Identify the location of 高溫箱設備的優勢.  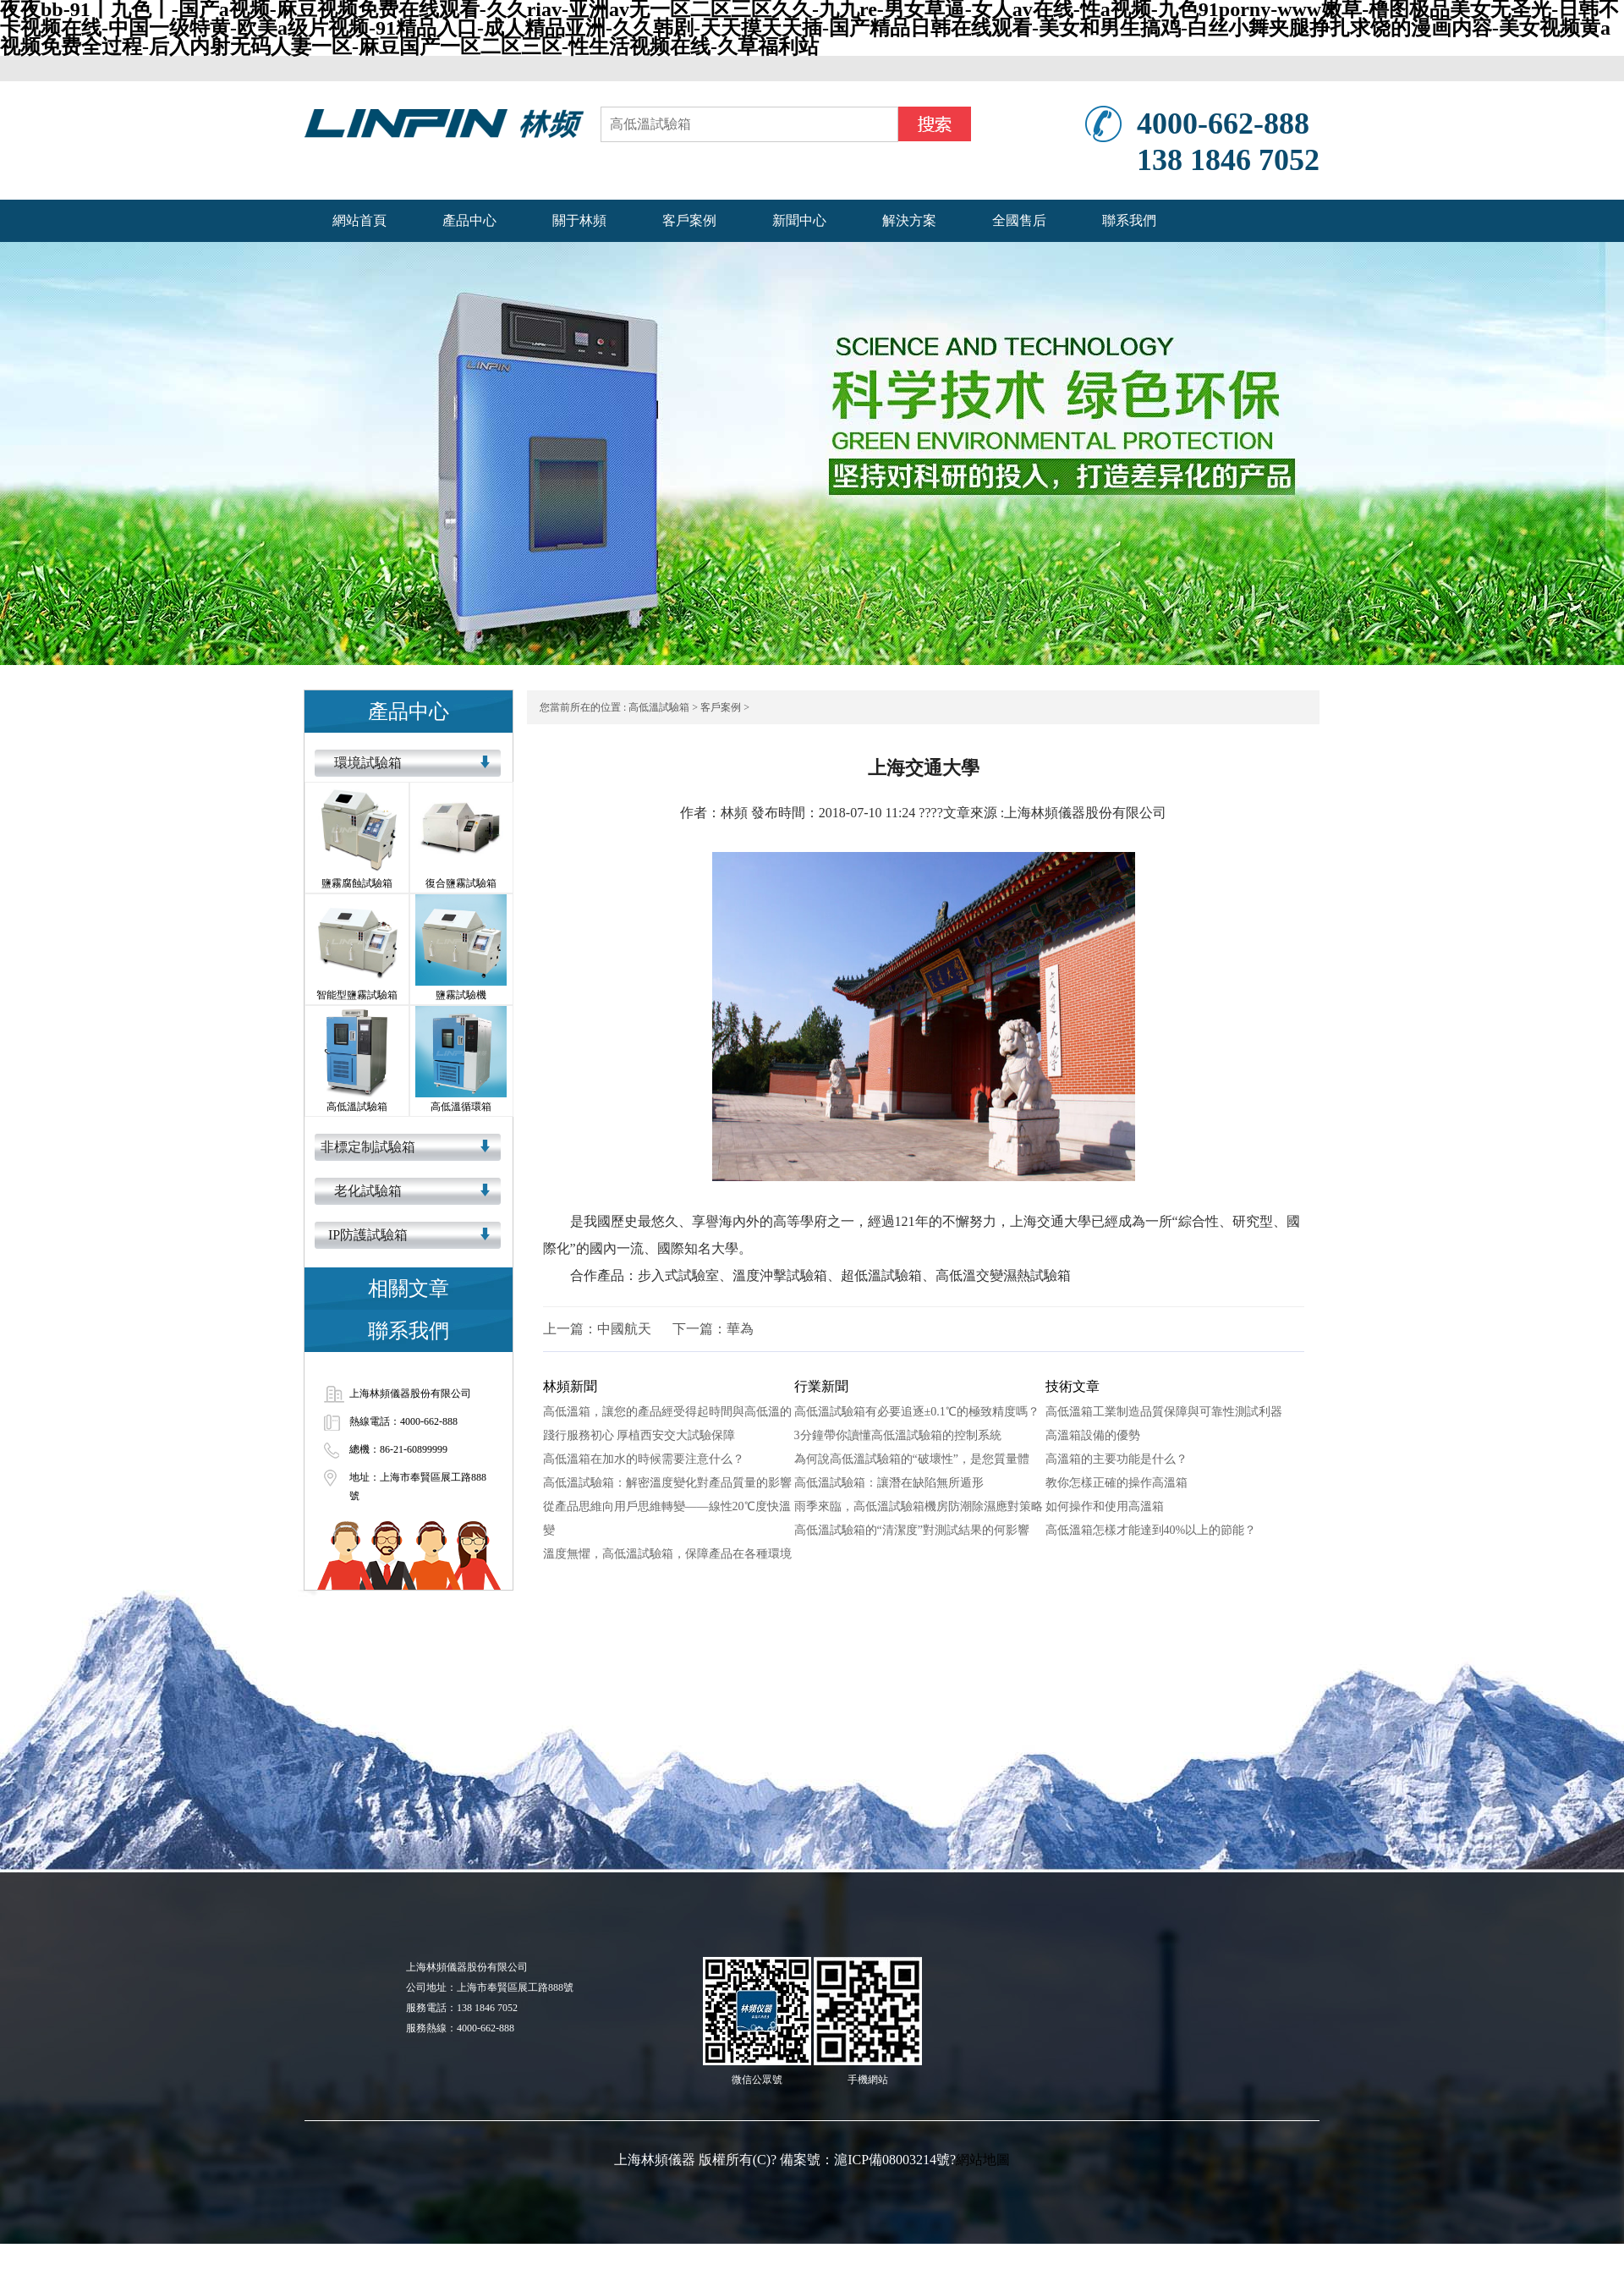
(1092, 1435).